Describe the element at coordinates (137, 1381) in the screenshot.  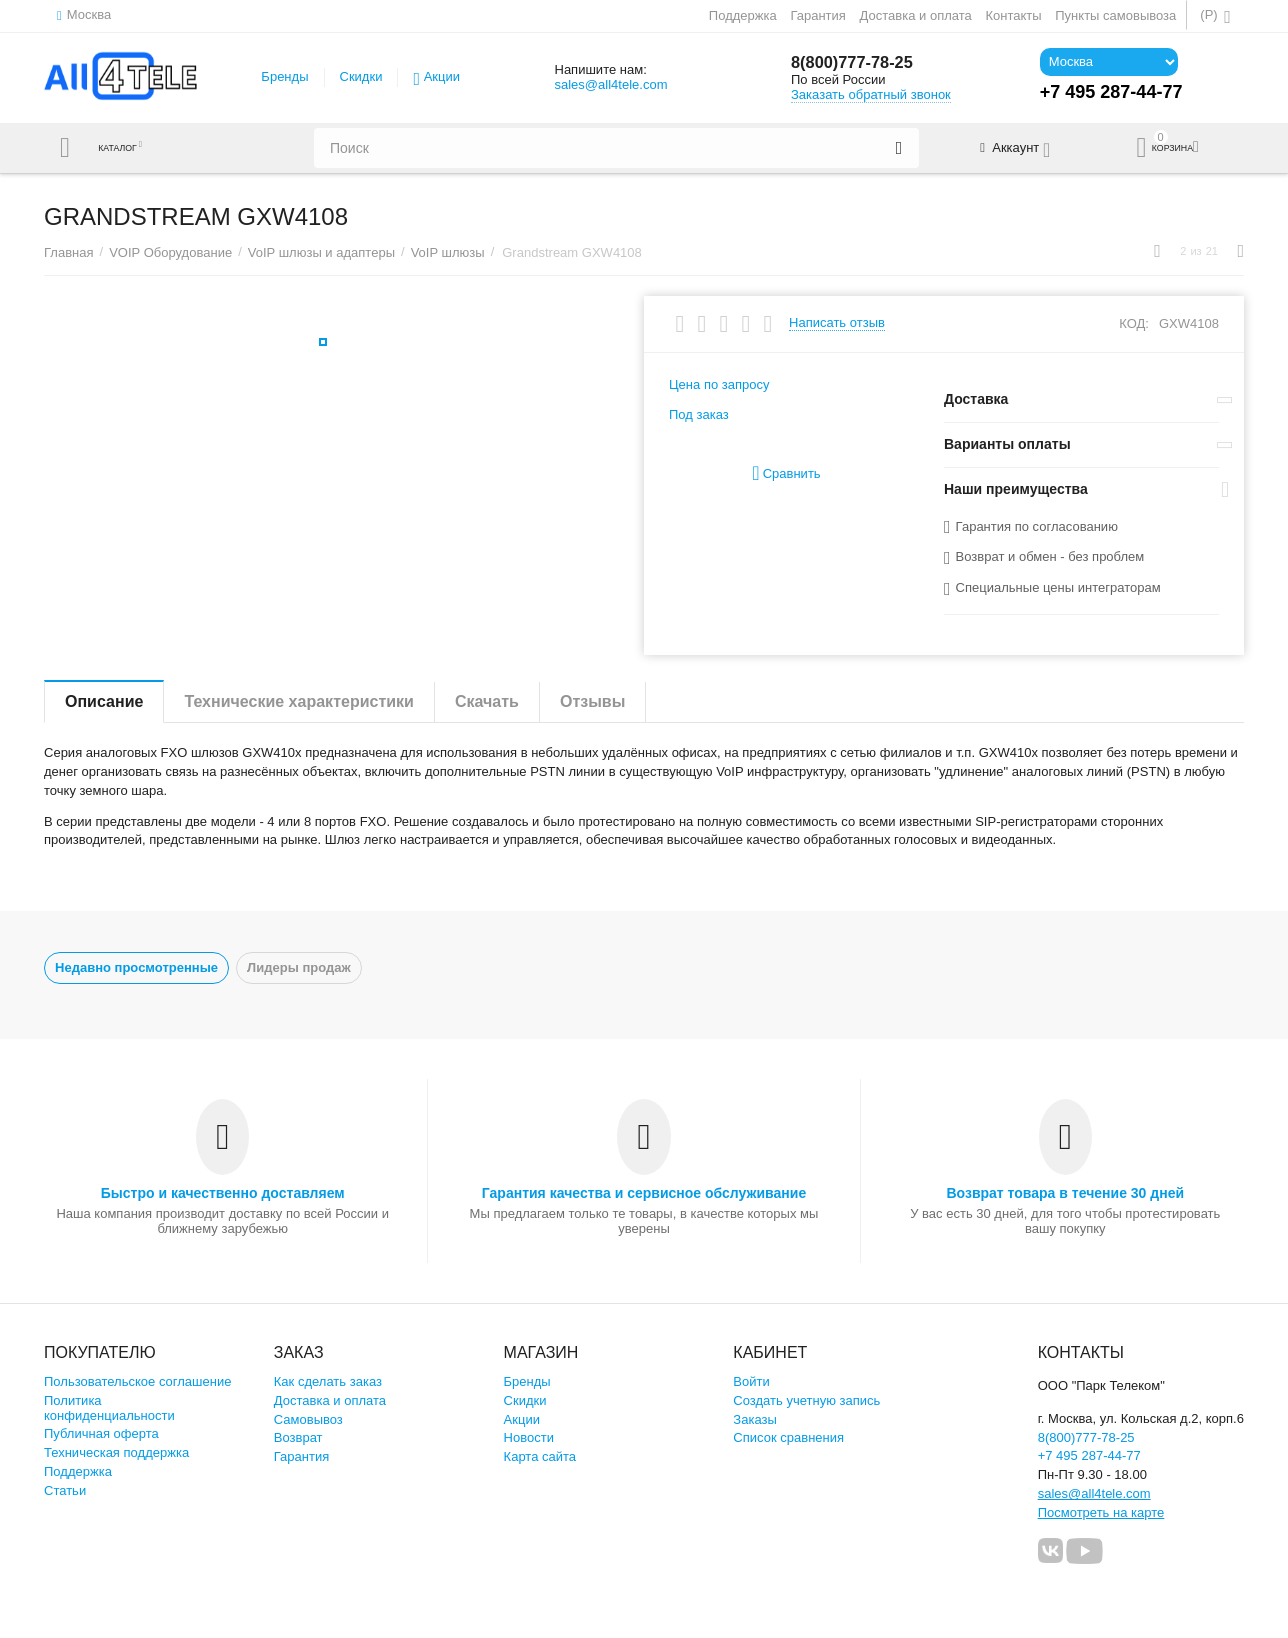
I see `Пользовательское соглашение` at that location.